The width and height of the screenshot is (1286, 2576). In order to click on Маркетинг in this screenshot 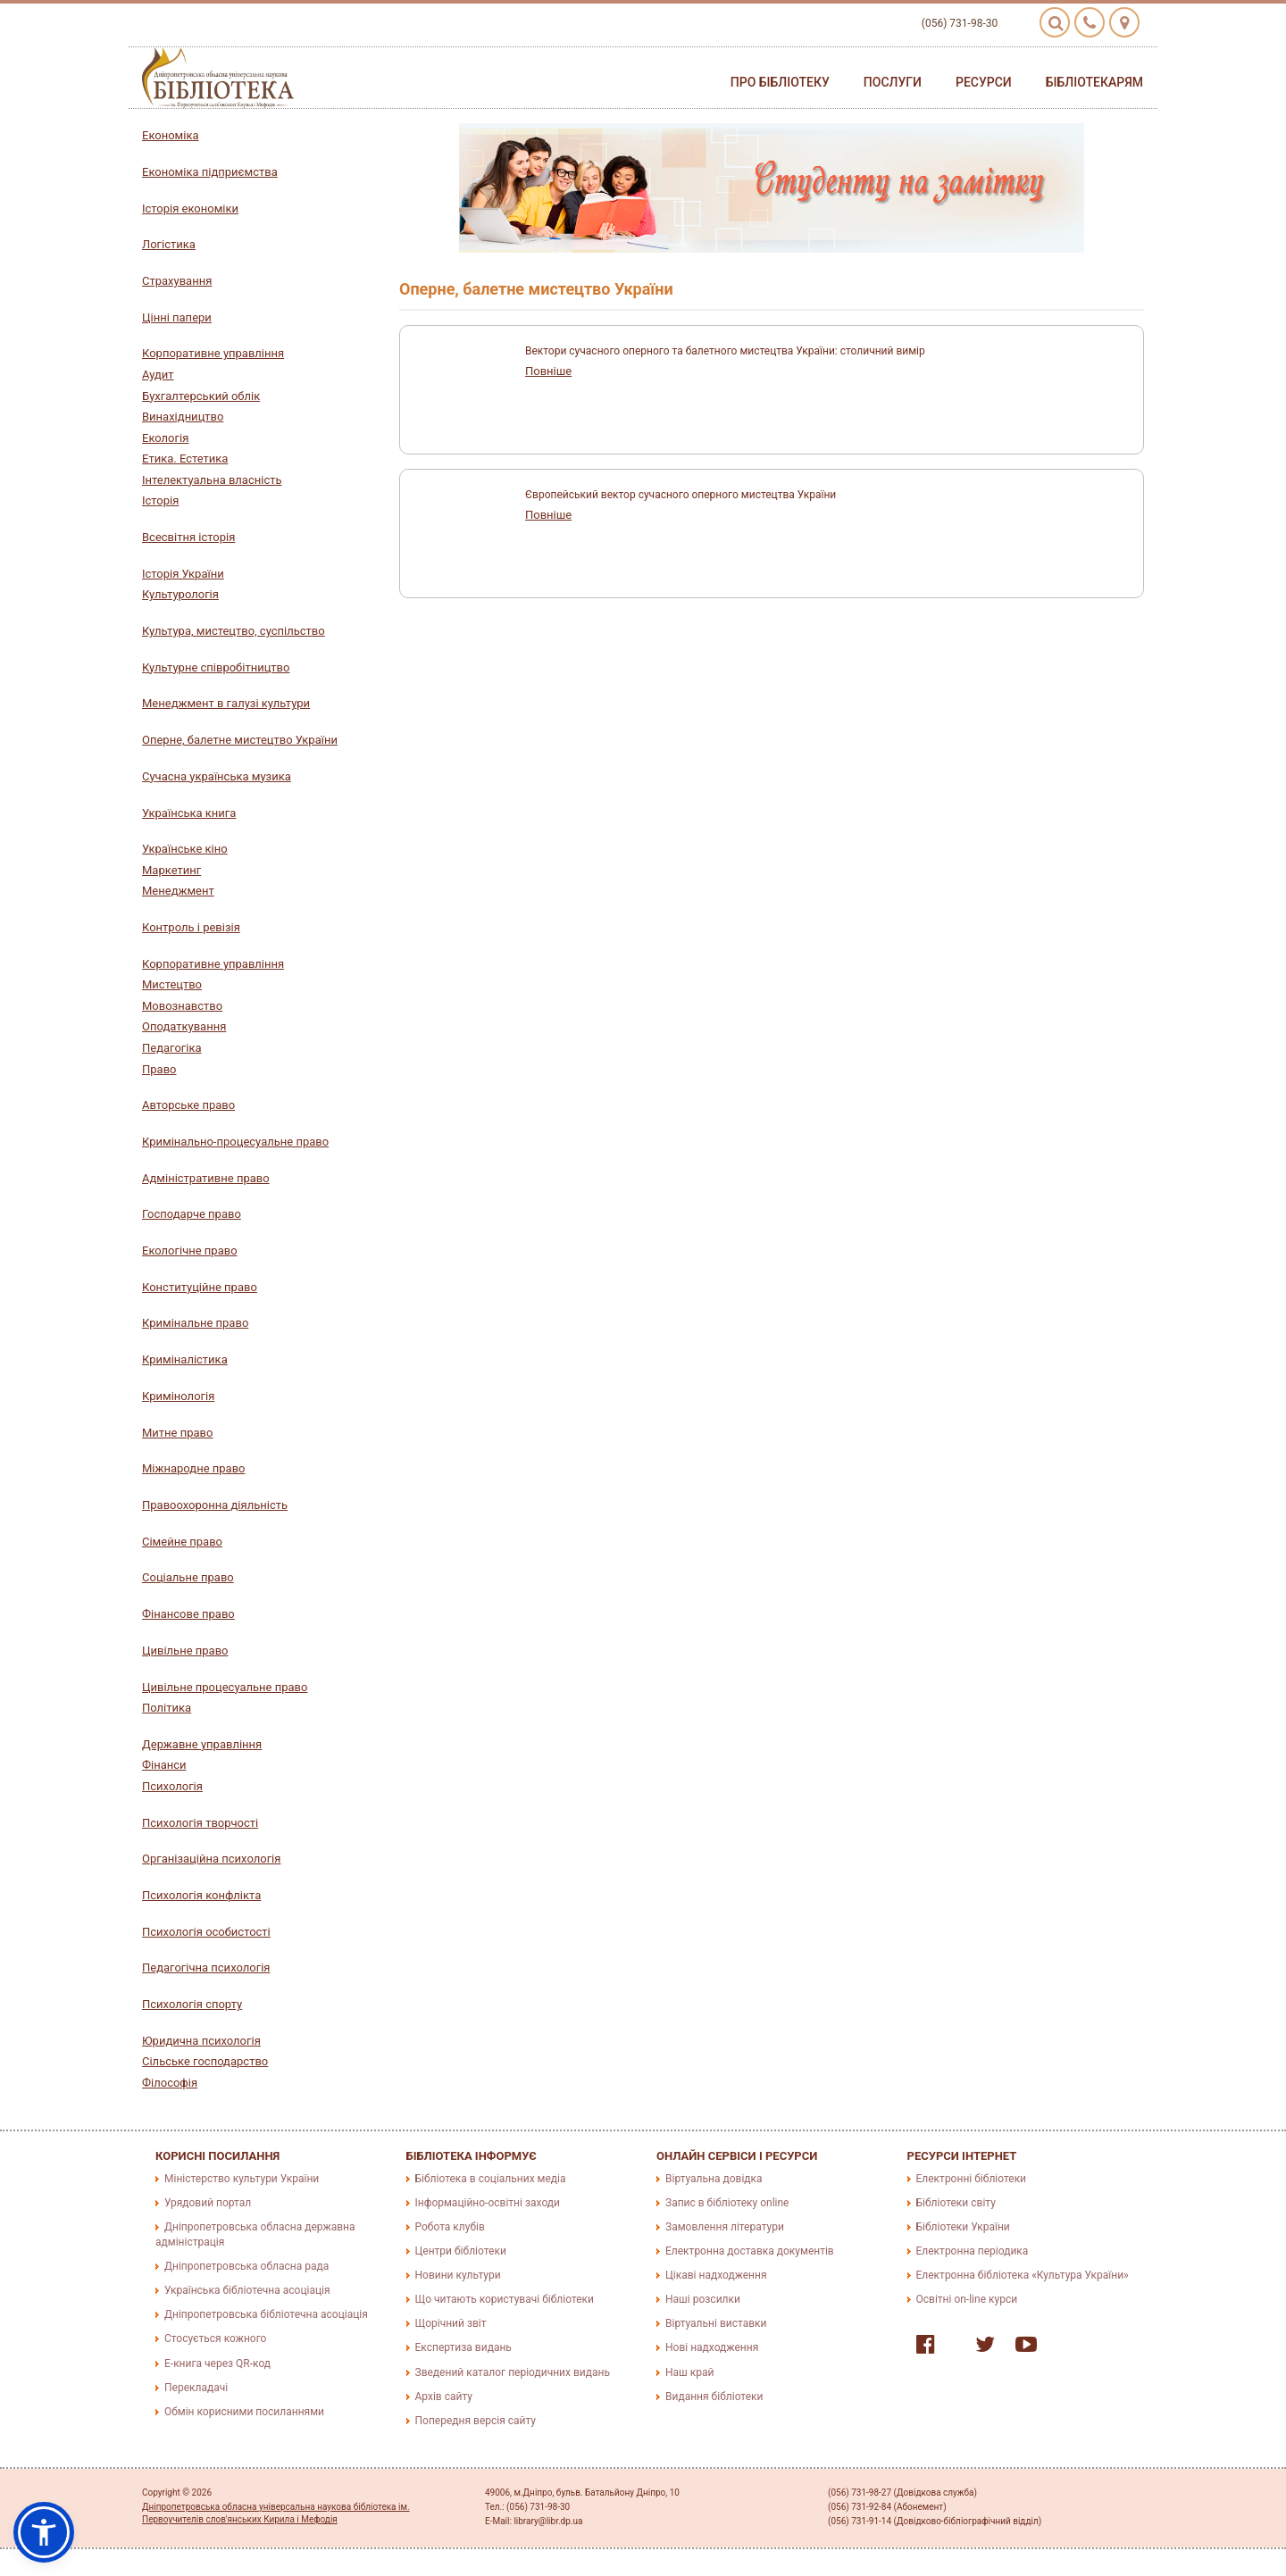, I will do `click(171, 870)`.